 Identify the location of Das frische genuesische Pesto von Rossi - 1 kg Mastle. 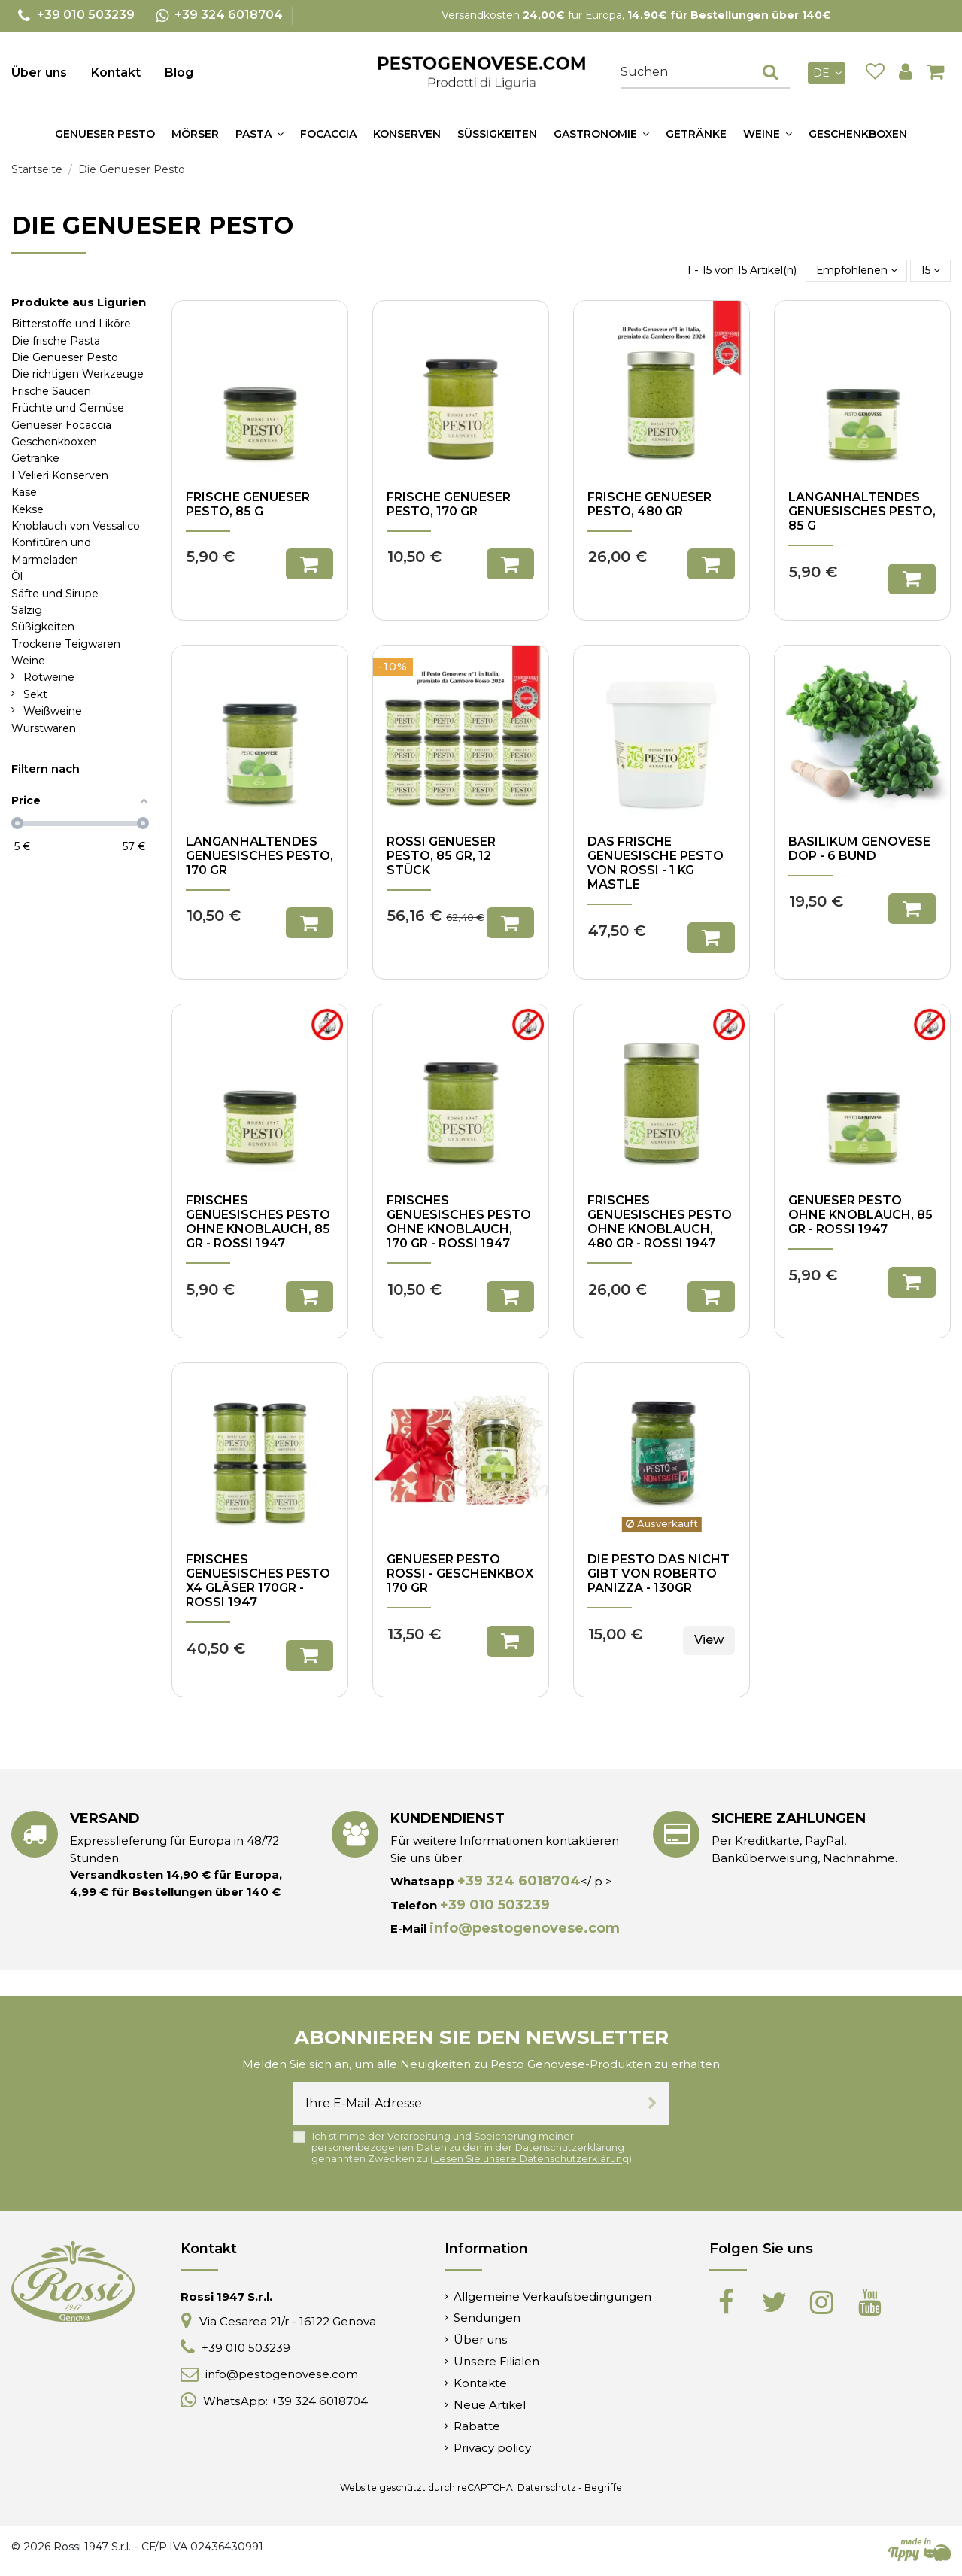
(655, 863).